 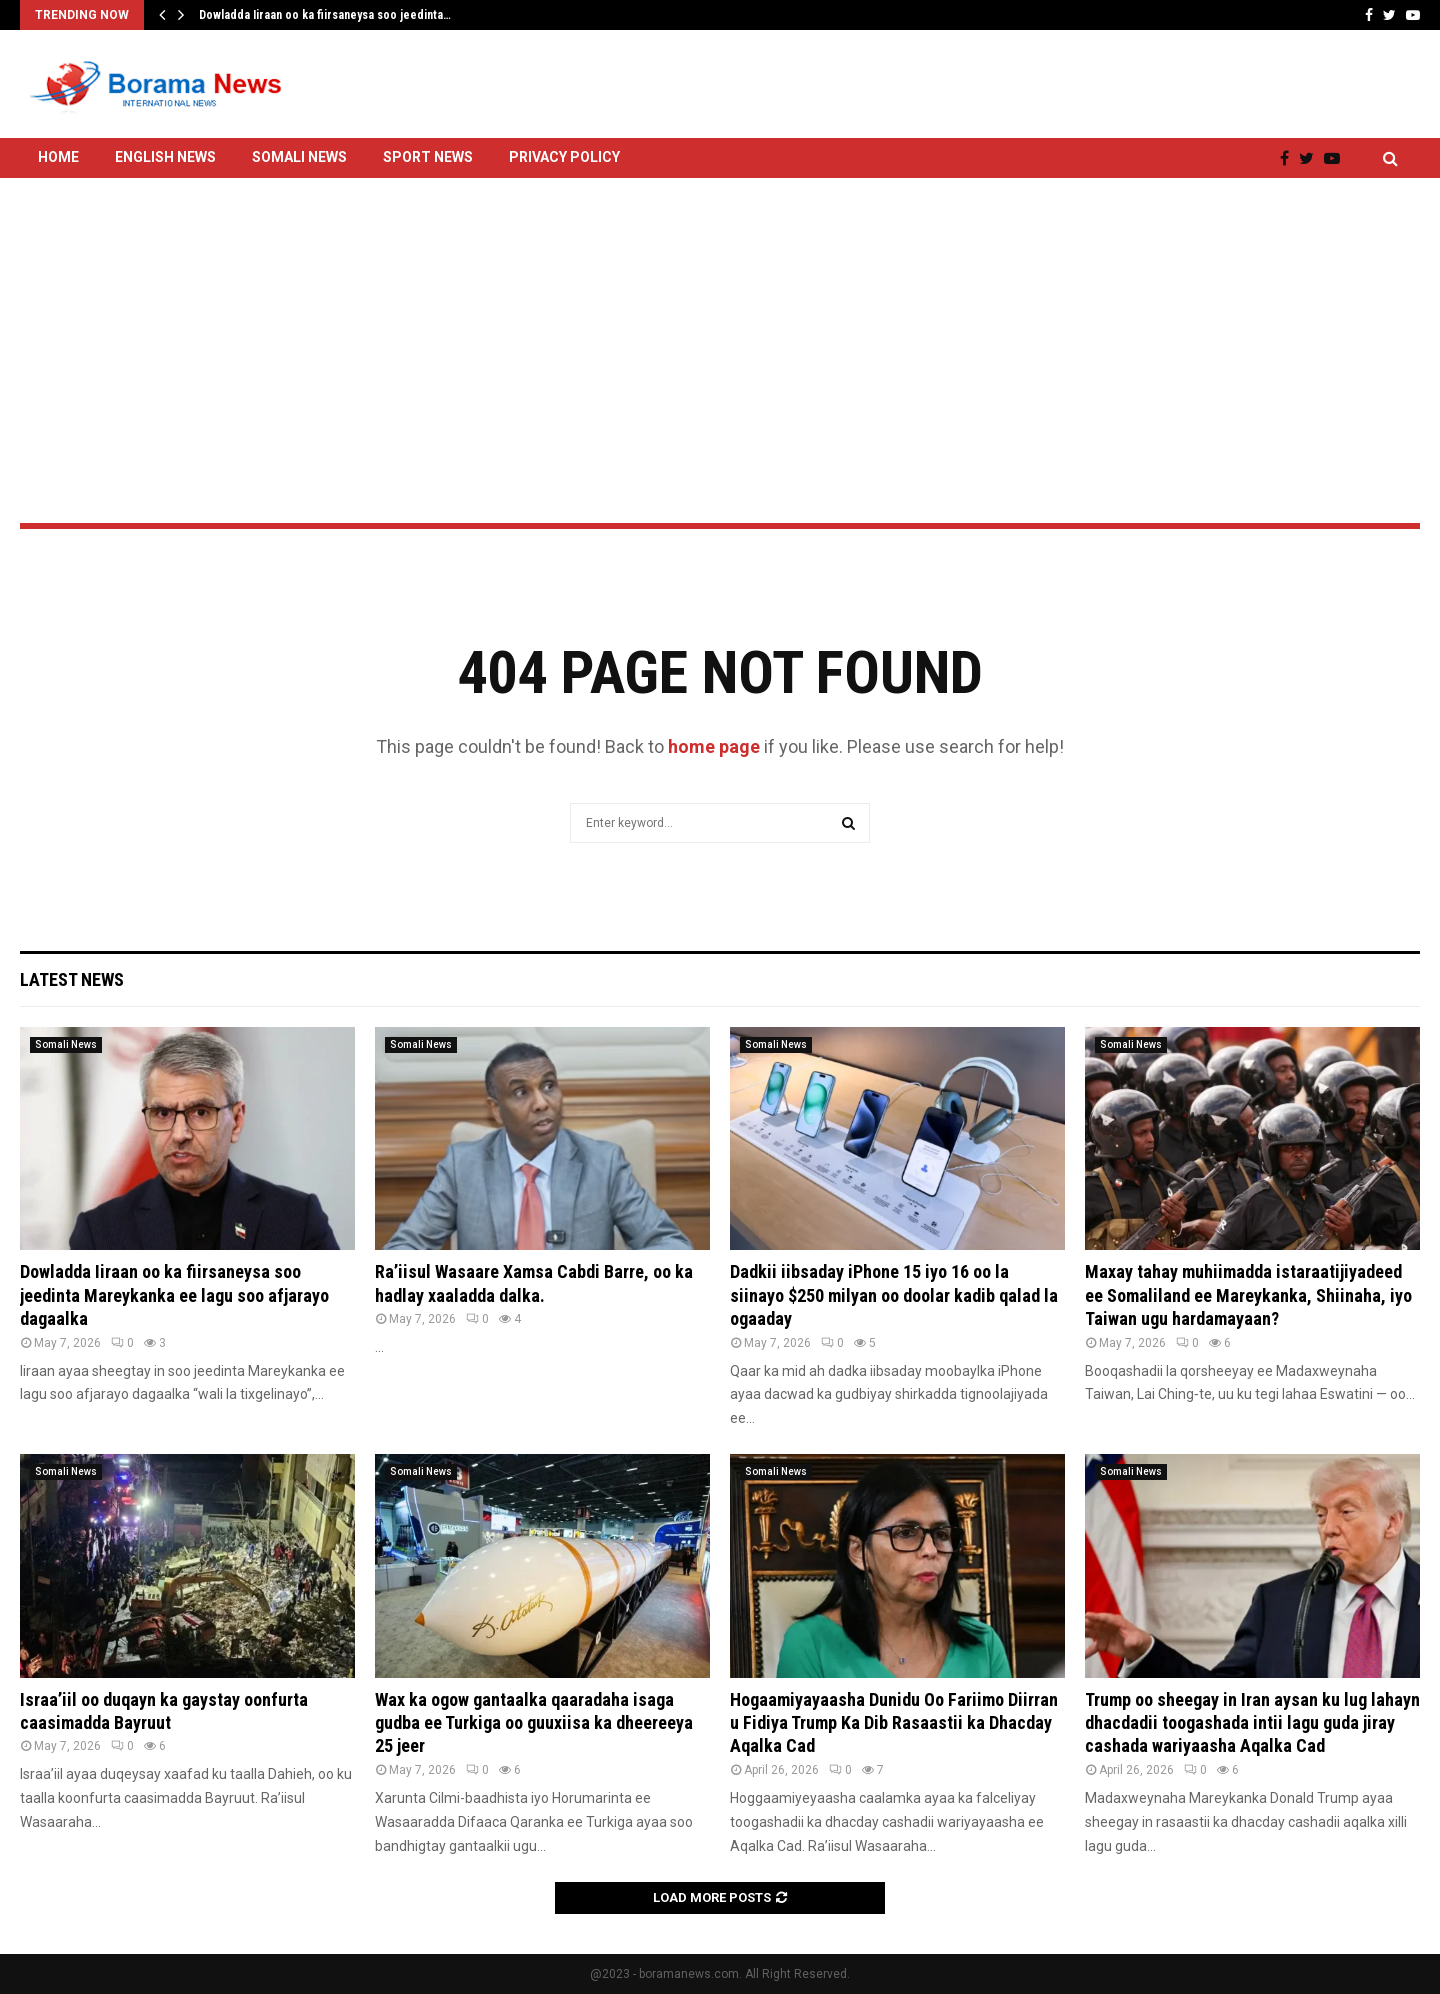 What do you see at coordinates (894, 1295) in the screenshot?
I see `Dadkii iibsaday iPhone 15 iyo 16 oo la siinayo $250 milyan oo doolar kadib qalad la ogaaday` at bounding box center [894, 1295].